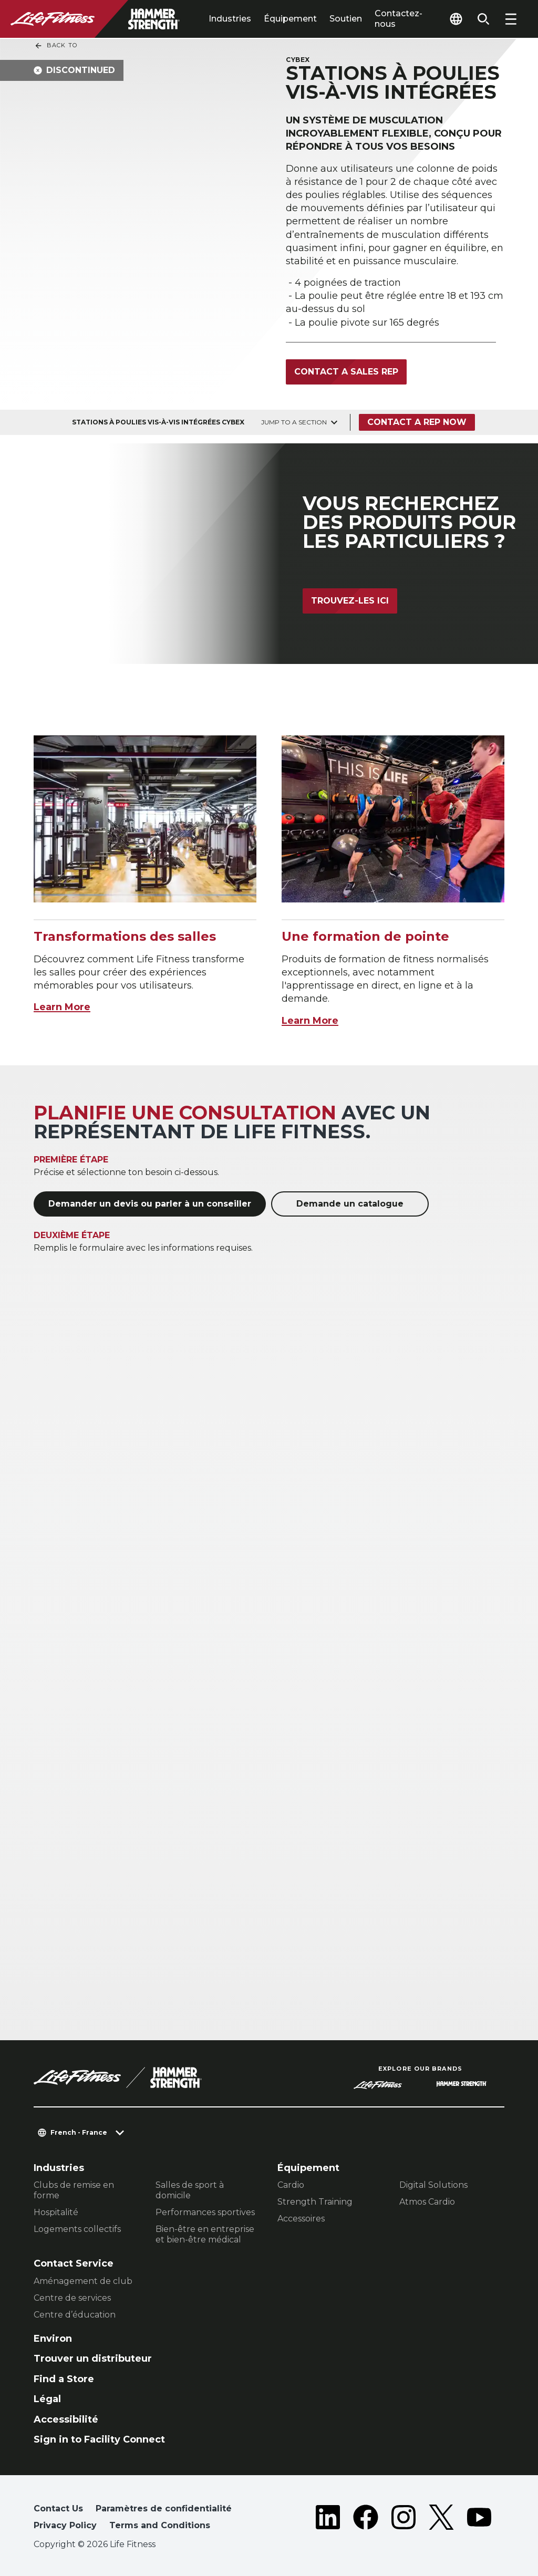 This screenshot has width=538, height=2576. Describe the element at coordinates (75, 2315) in the screenshot. I see `Centre d’éducation` at that location.